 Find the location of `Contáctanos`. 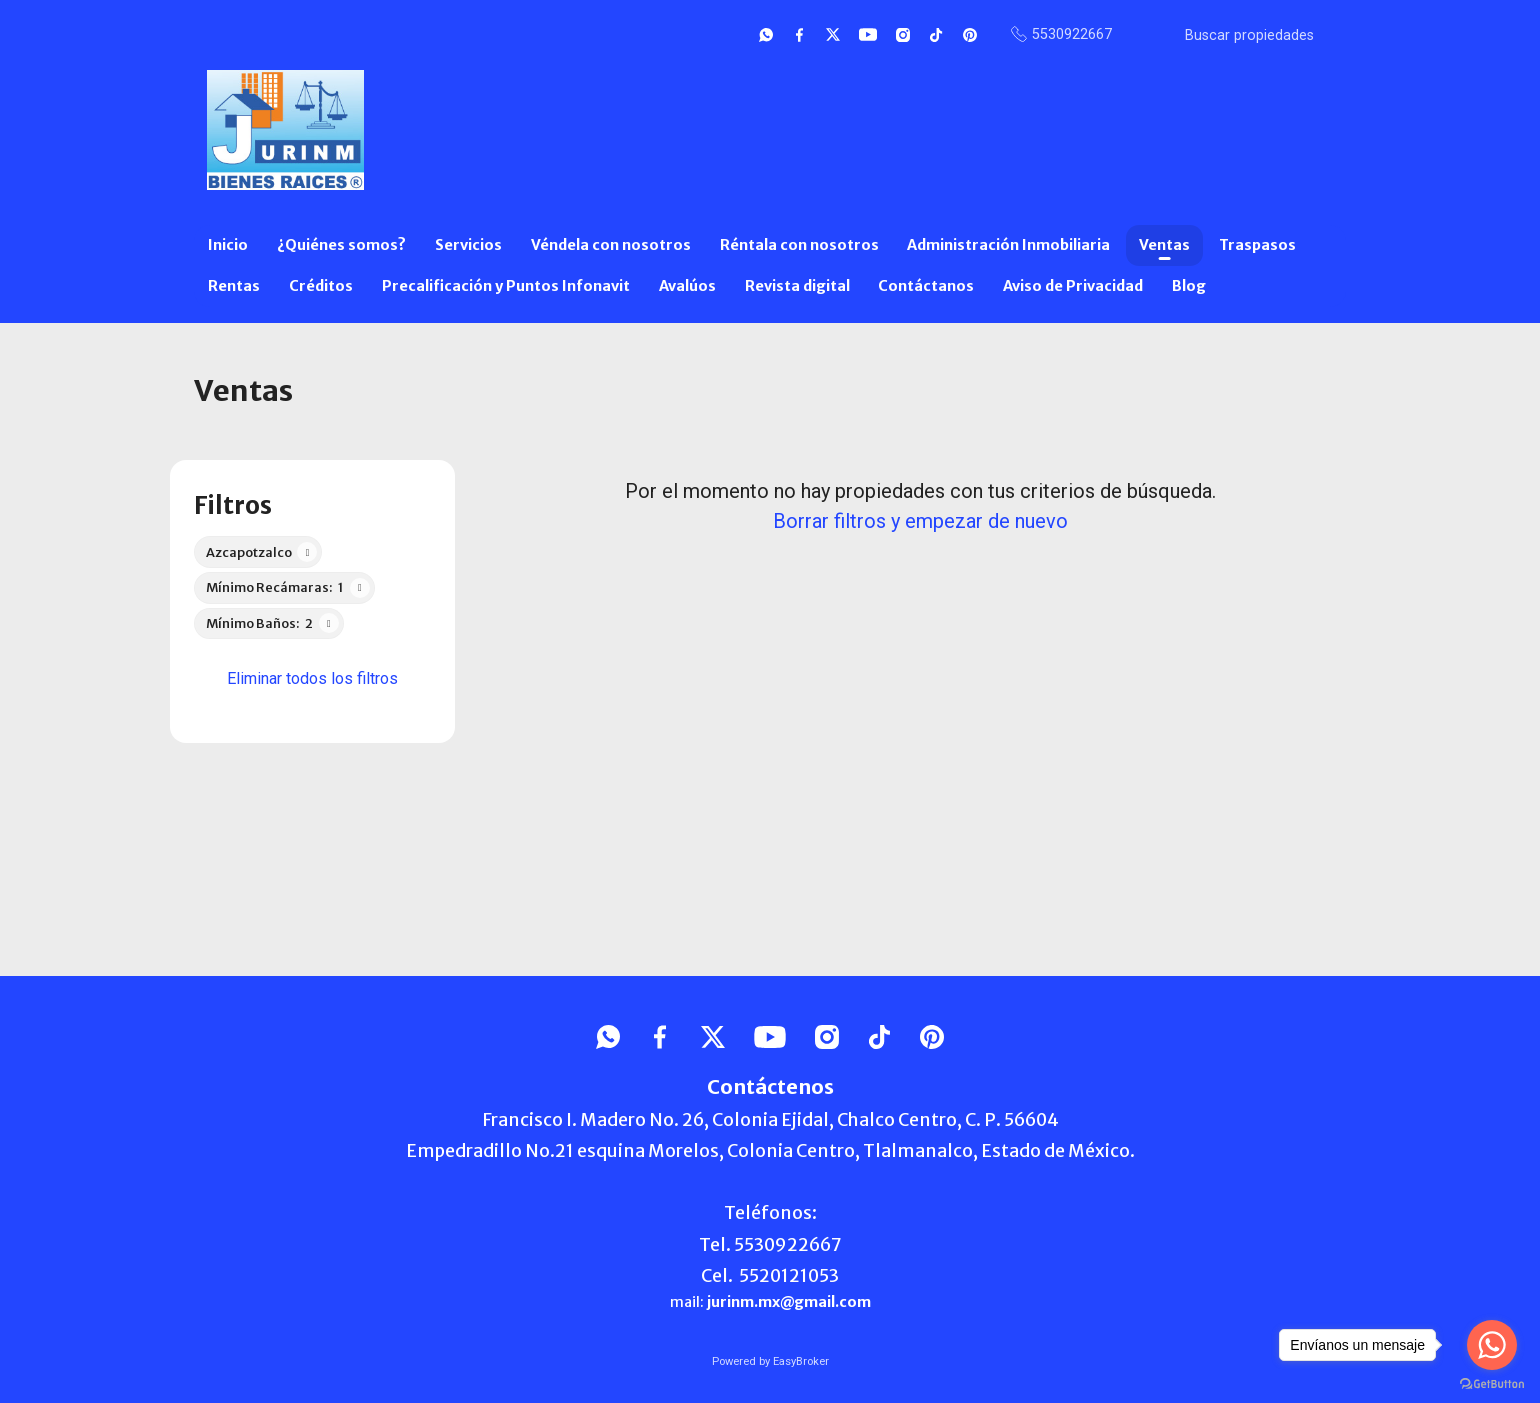

Contáctanos is located at coordinates (926, 286).